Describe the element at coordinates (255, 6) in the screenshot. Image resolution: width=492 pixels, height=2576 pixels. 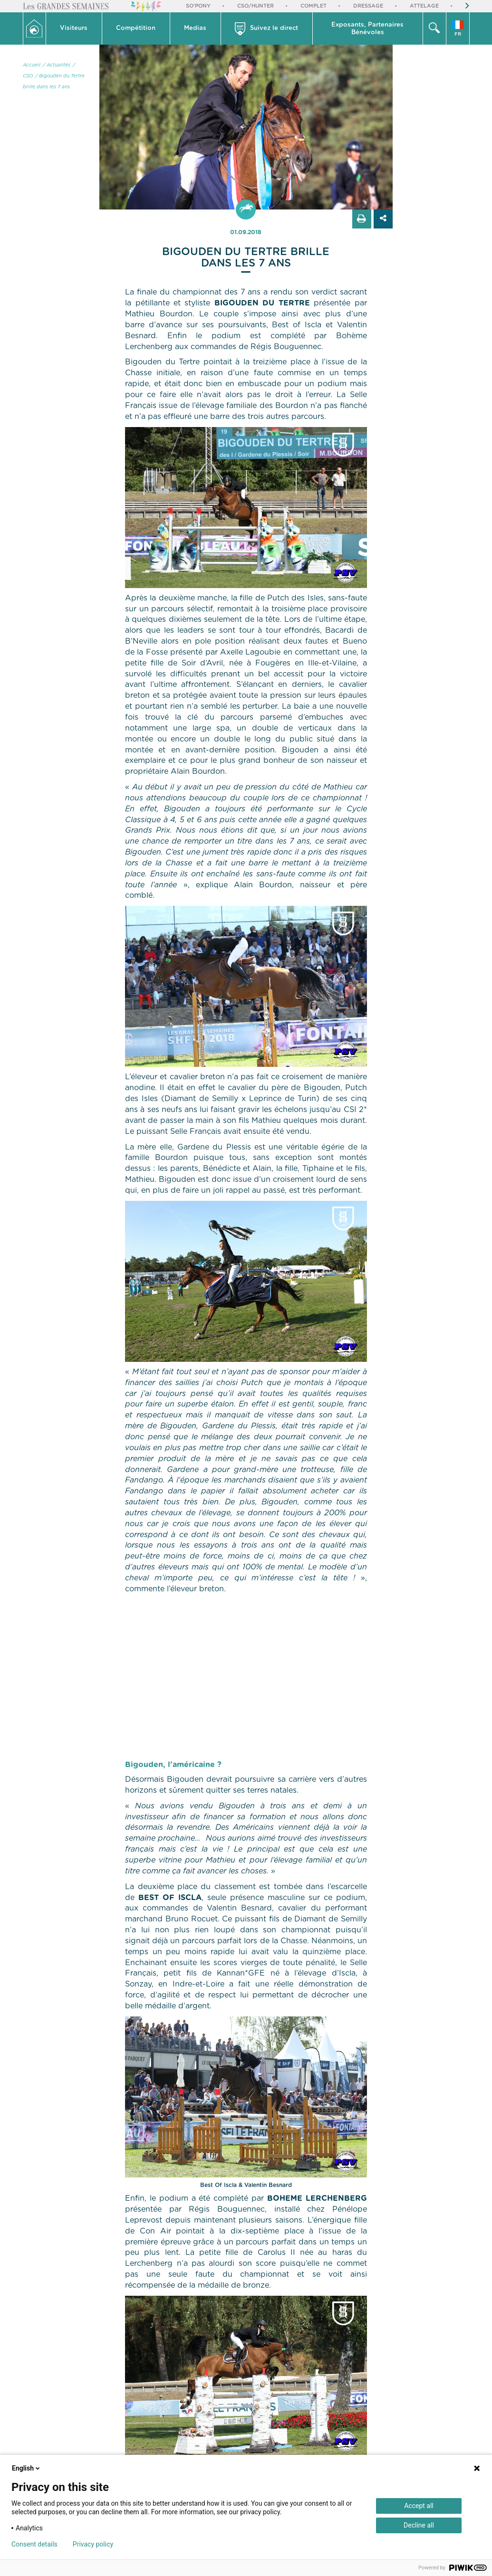
I see `CSO/Hunter` at that location.